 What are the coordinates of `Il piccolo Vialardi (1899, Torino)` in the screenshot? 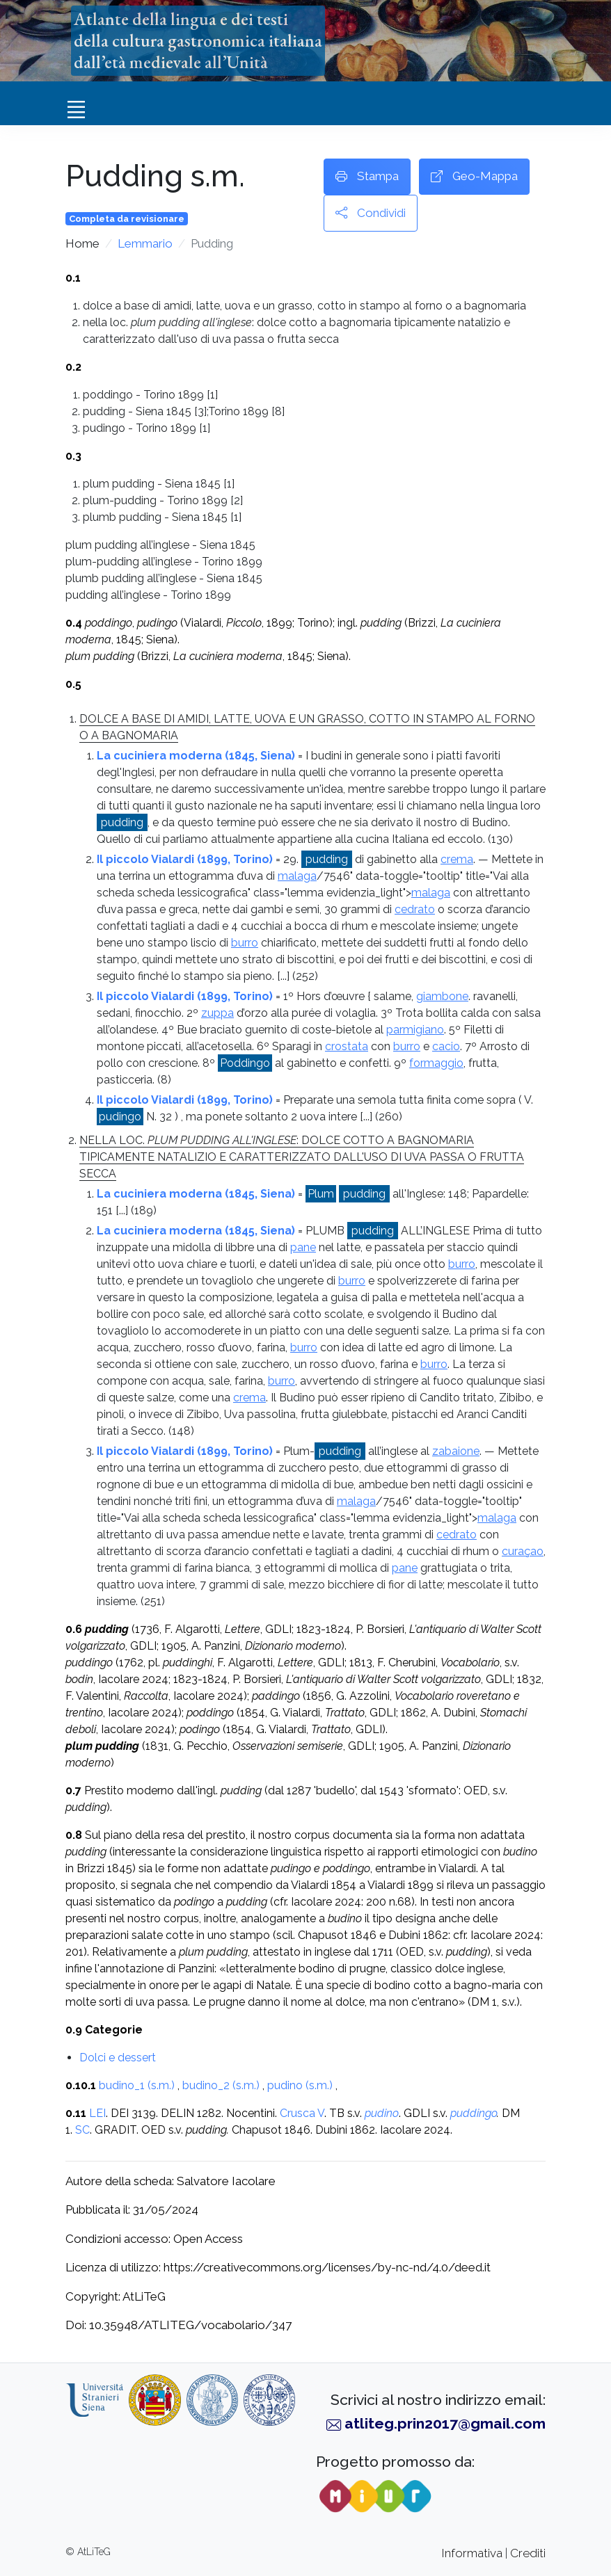 It's located at (185, 859).